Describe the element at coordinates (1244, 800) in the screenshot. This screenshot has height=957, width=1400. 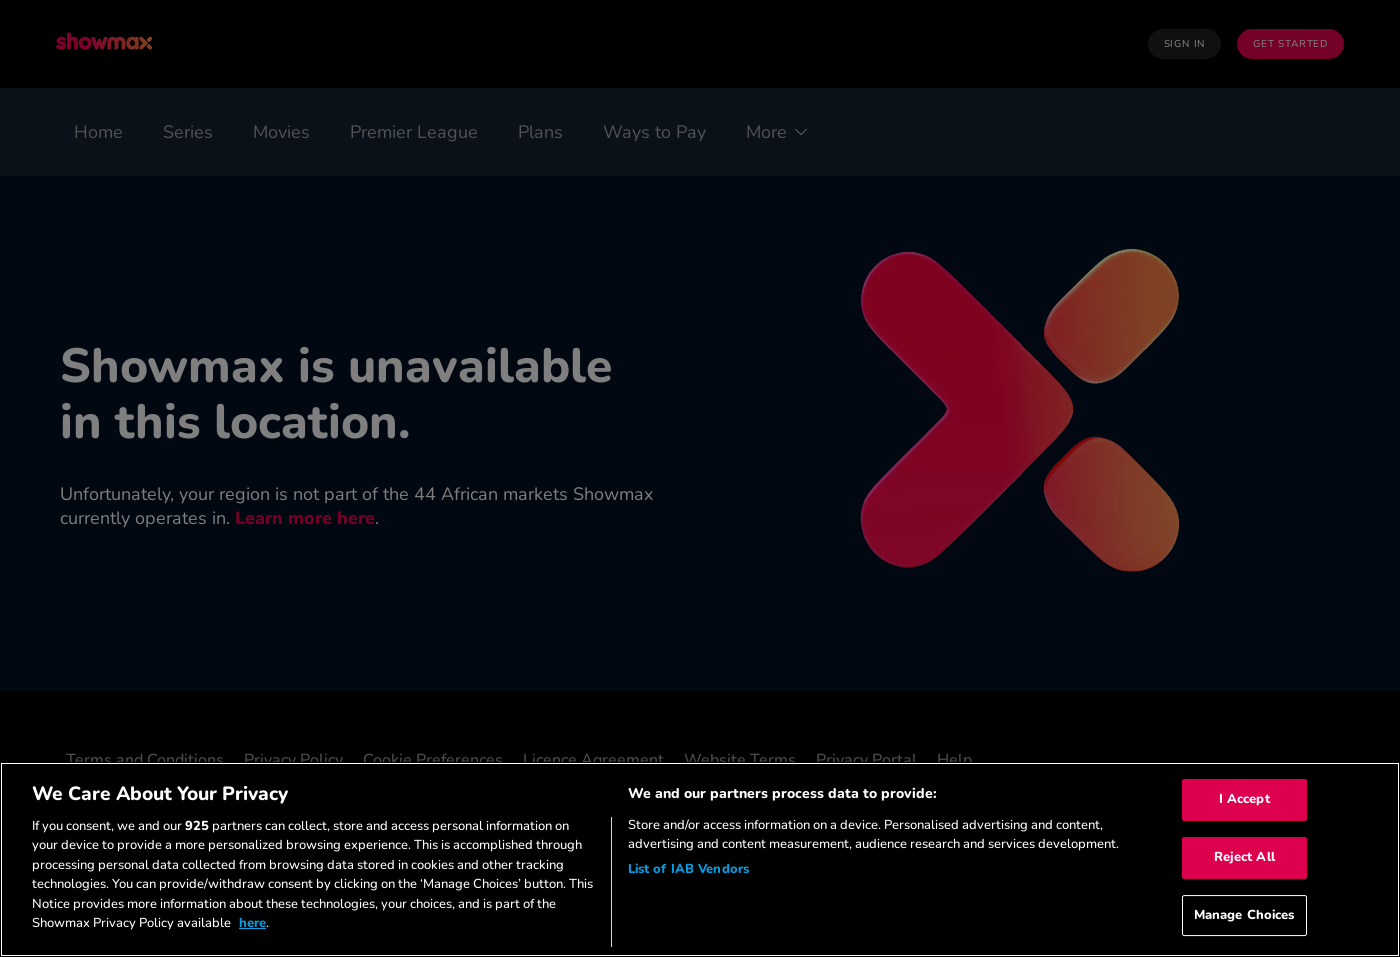
I see `I Accept` at that location.